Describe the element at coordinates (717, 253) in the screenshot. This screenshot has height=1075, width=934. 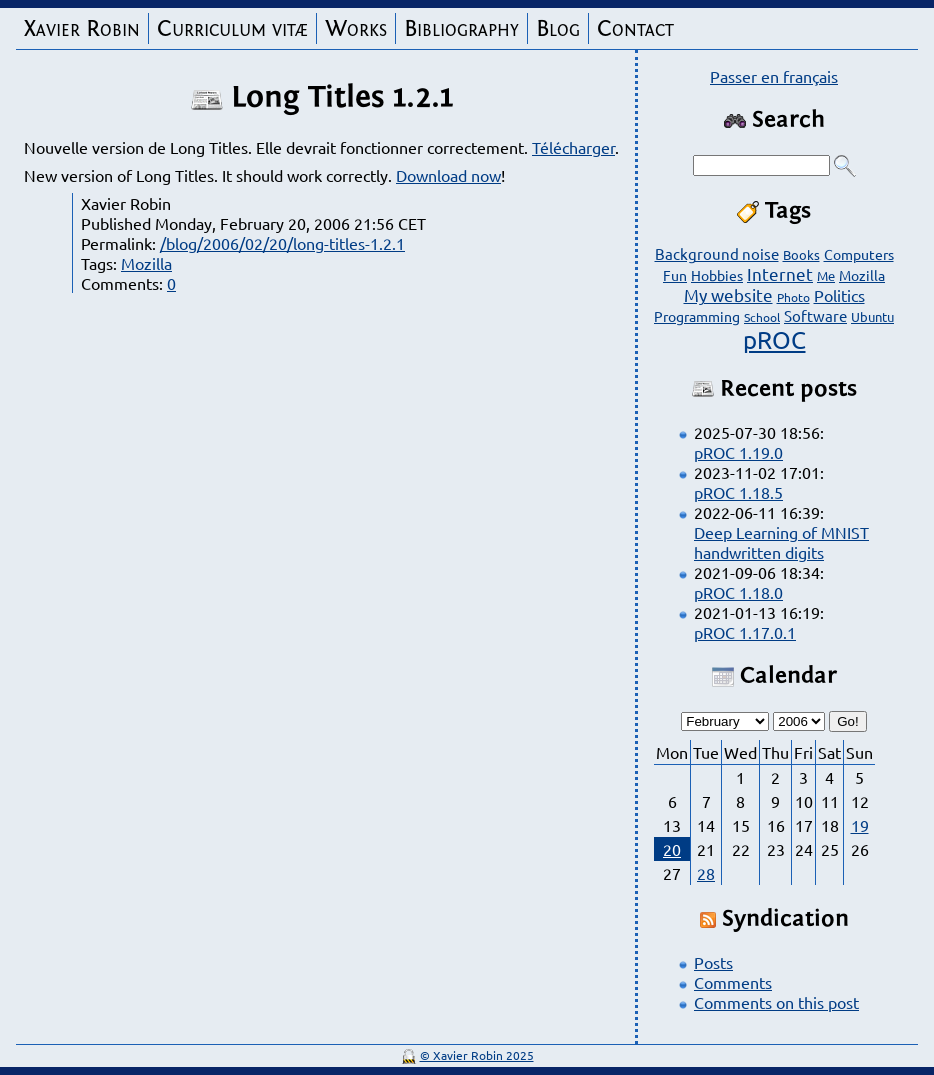
I see `Background noise` at that location.